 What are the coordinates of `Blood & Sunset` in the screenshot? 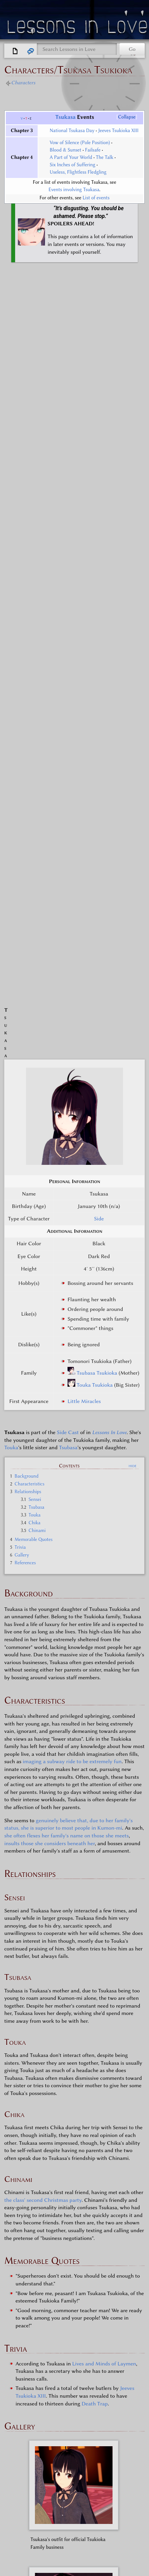 It's located at (65, 150).